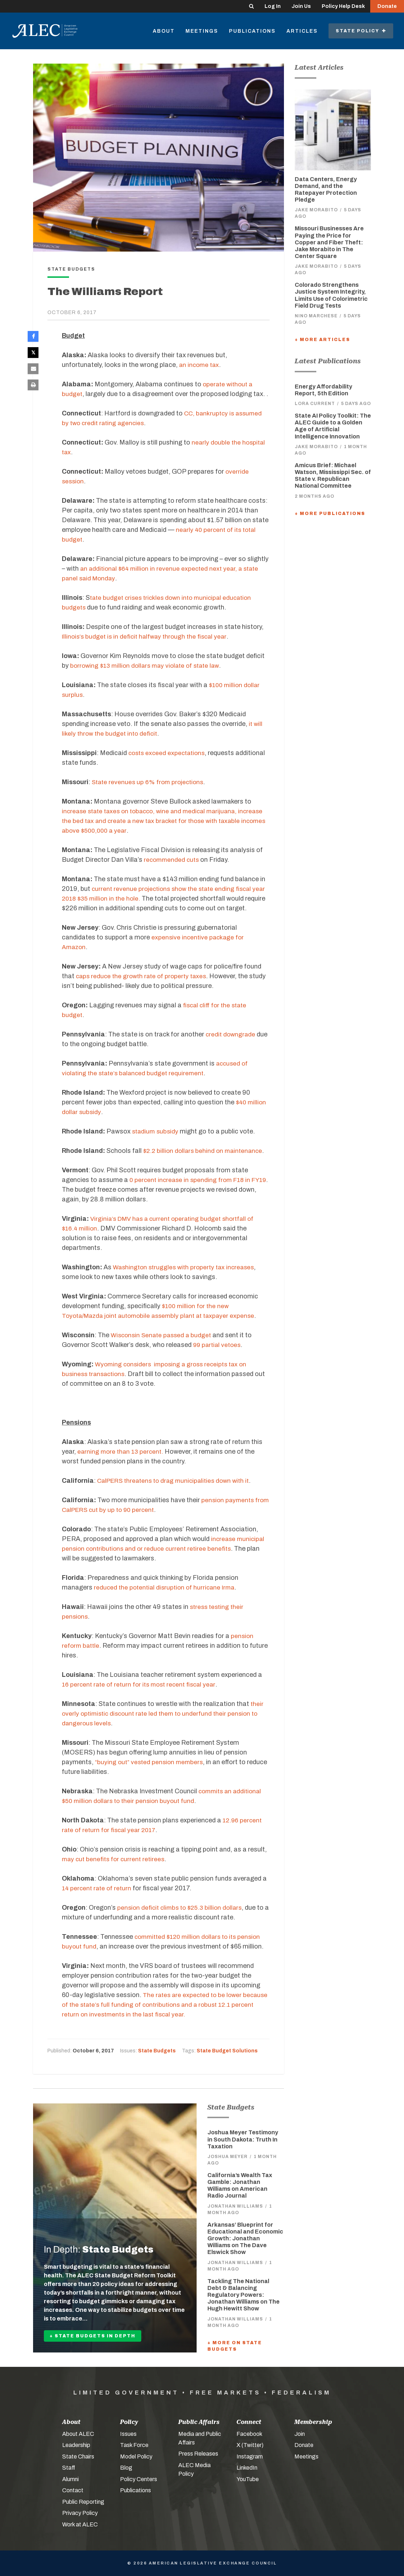 The image size is (404, 2576). I want to click on Publications, so click(252, 31).